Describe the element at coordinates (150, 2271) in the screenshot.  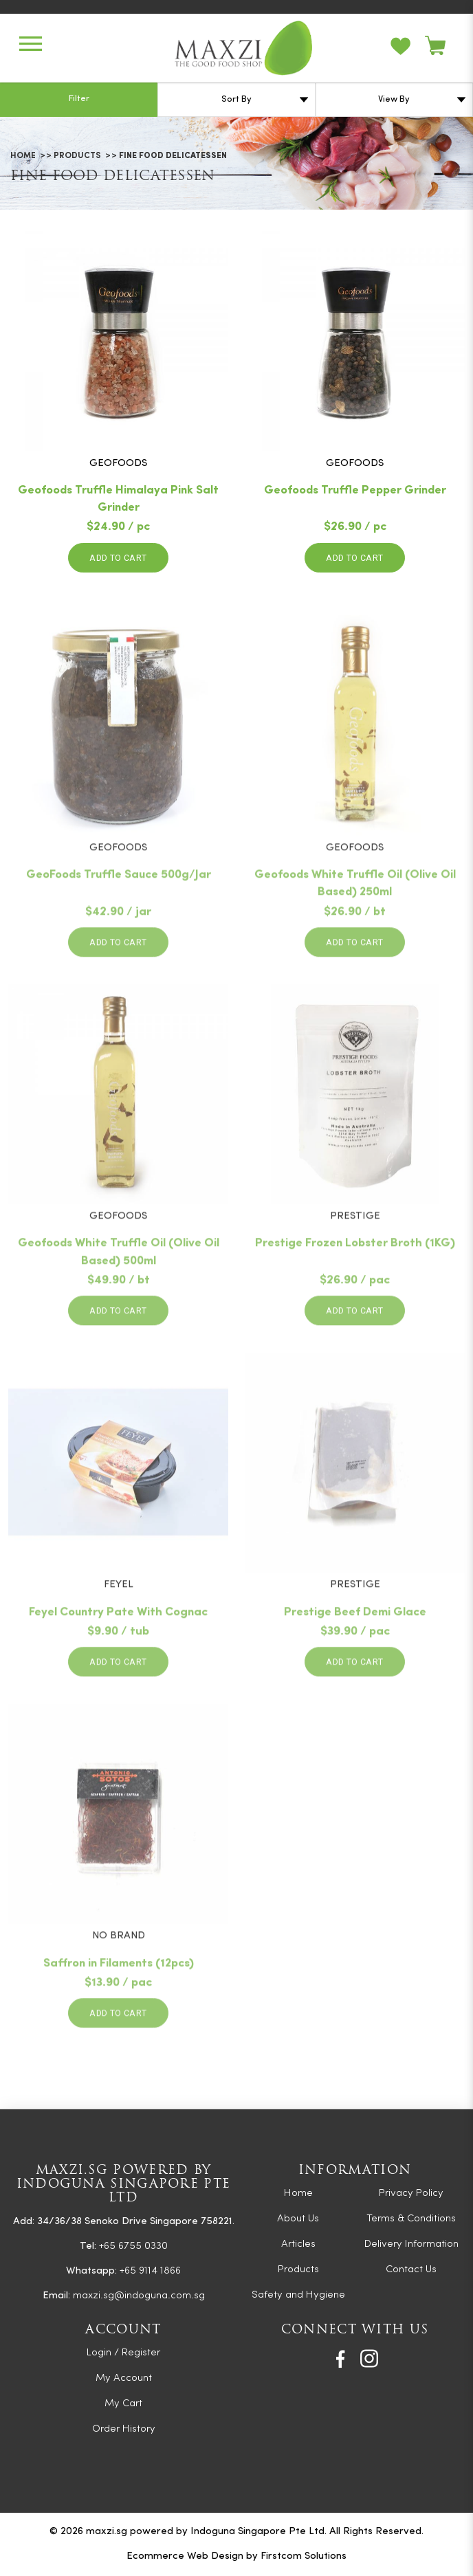
I see `+65 9114 1866` at that location.